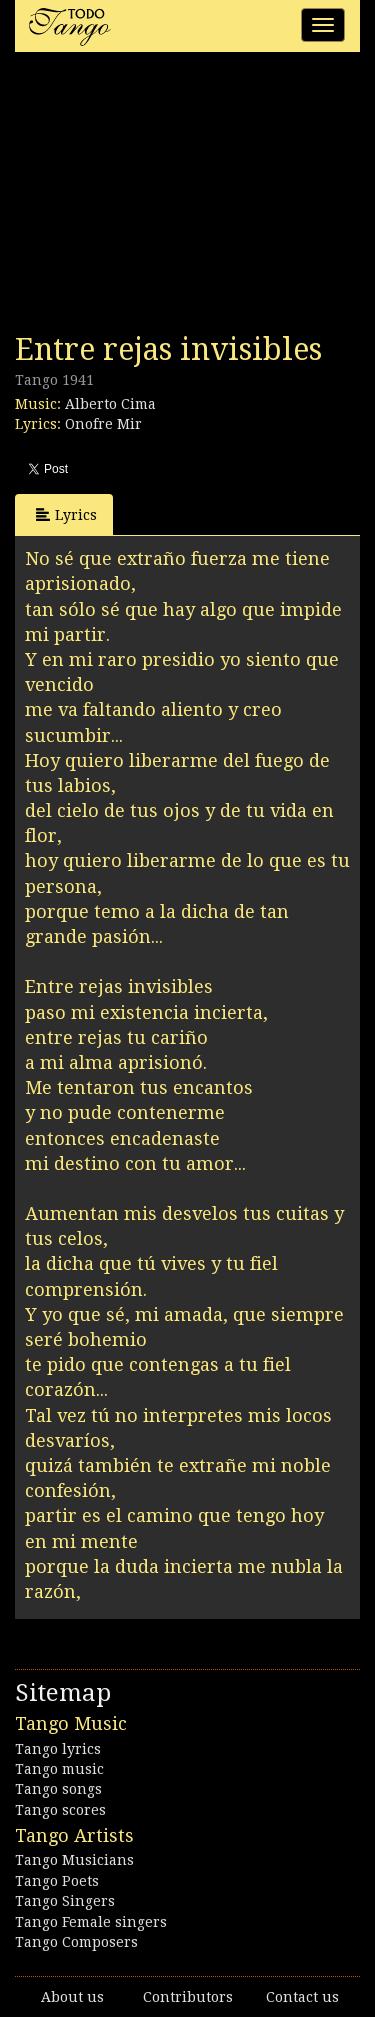 The height and width of the screenshot is (2017, 375). What do you see at coordinates (103, 424) in the screenshot?
I see `Onofre Mir` at bounding box center [103, 424].